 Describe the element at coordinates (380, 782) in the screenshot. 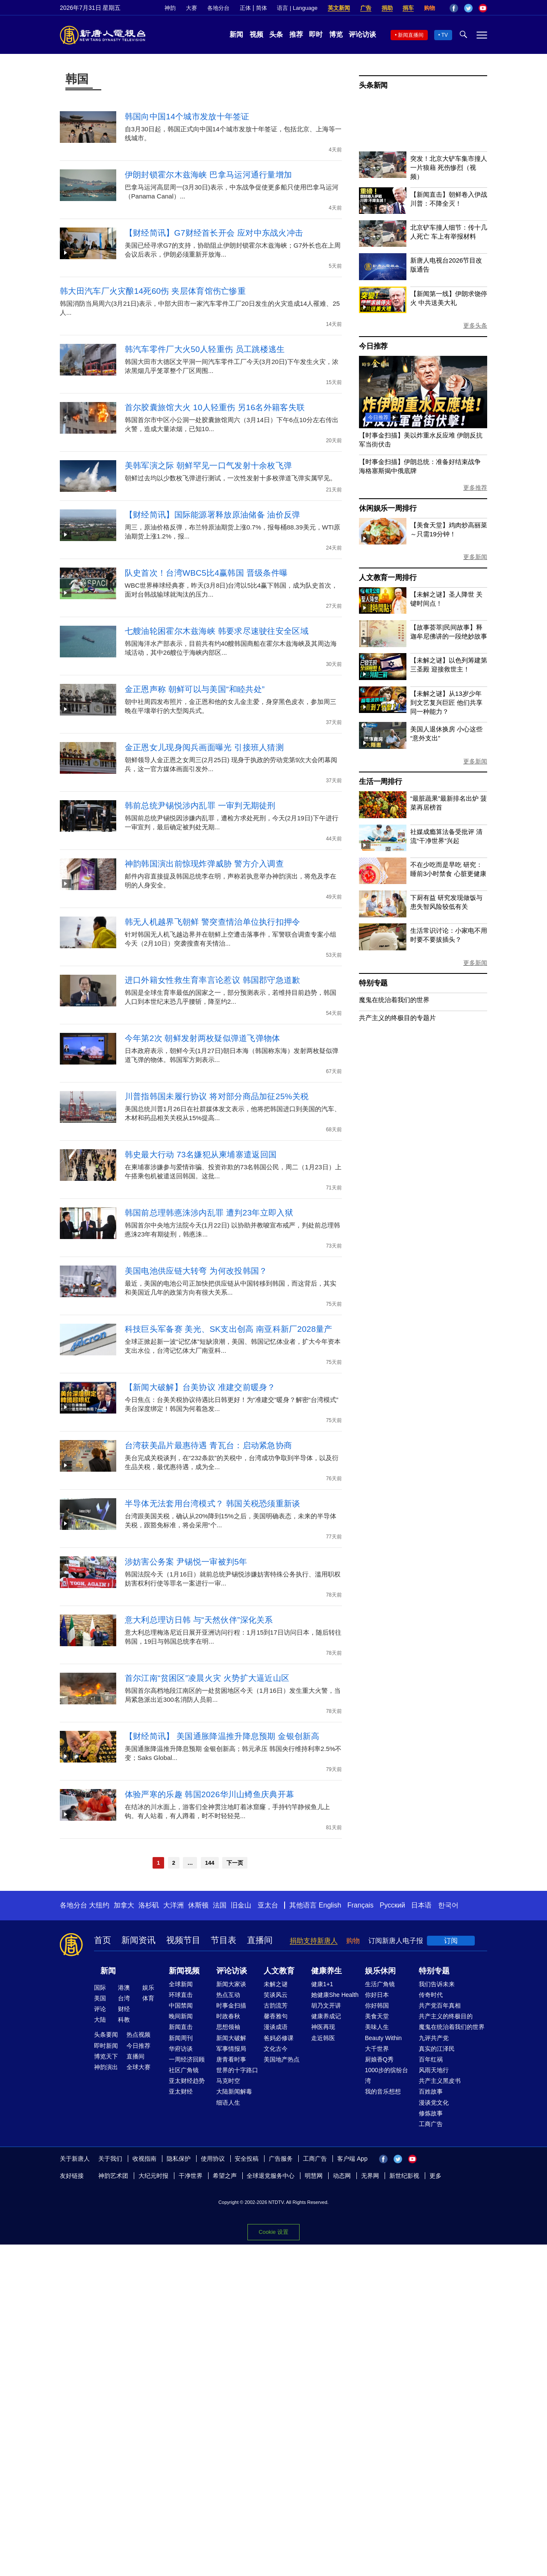

I see `生活一周排行` at that location.